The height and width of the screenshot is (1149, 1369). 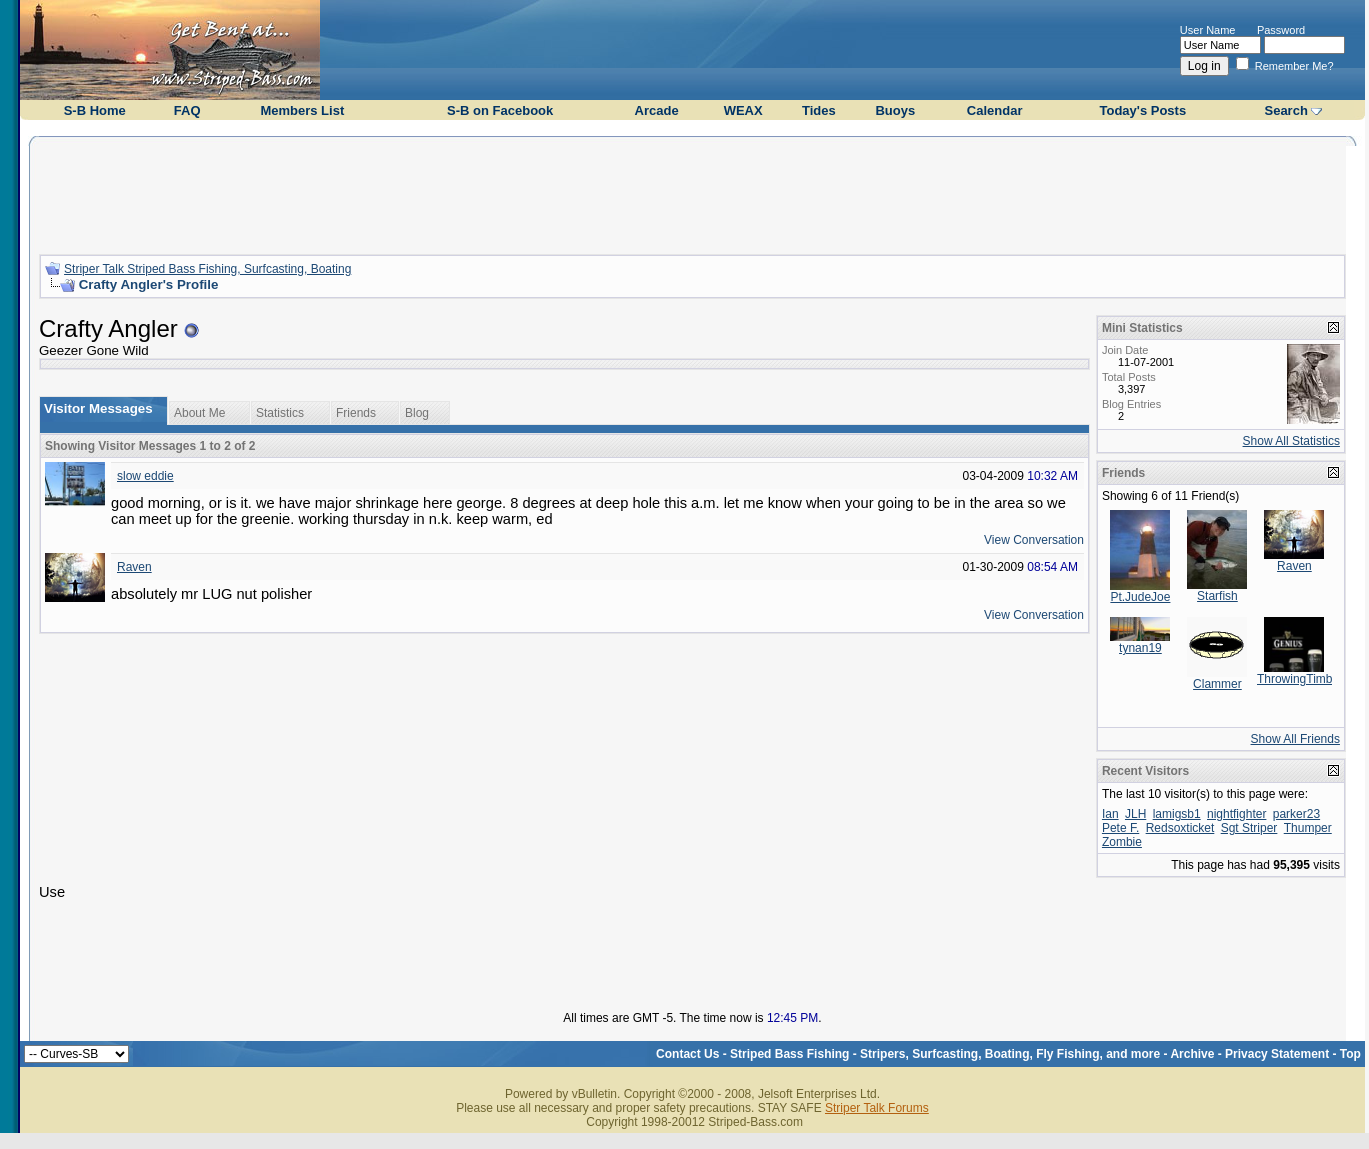 I want to click on S-B Home, so click(x=95, y=110).